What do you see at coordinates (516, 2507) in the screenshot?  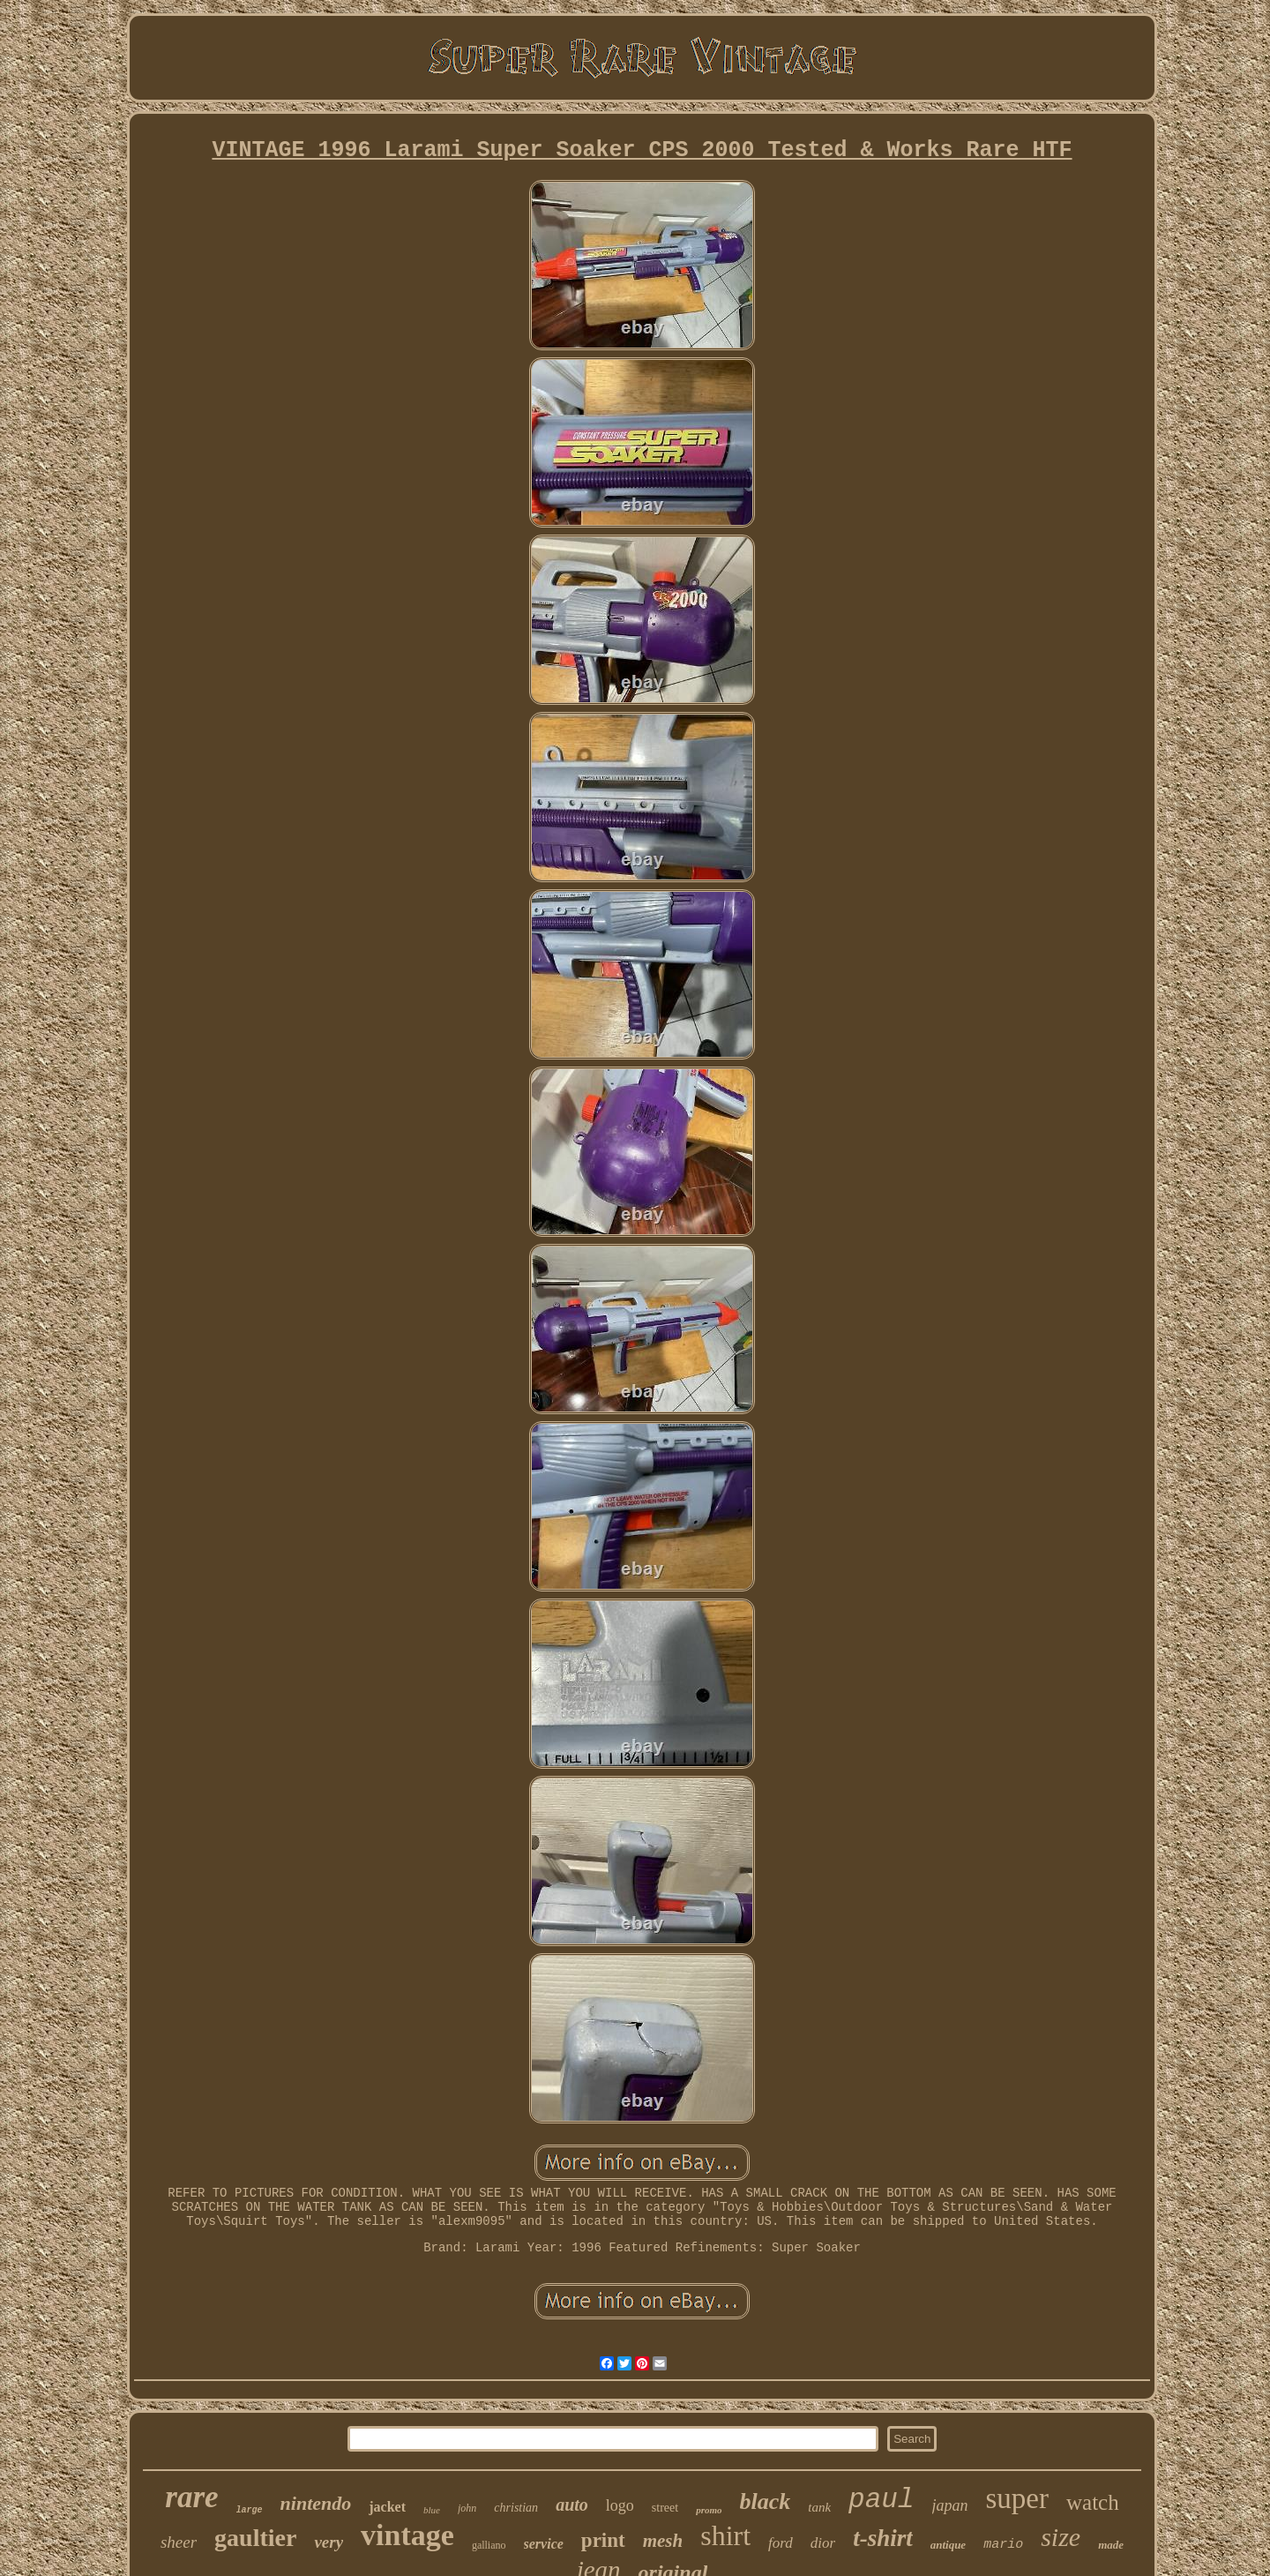 I see `christian` at bounding box center [516, 2507].